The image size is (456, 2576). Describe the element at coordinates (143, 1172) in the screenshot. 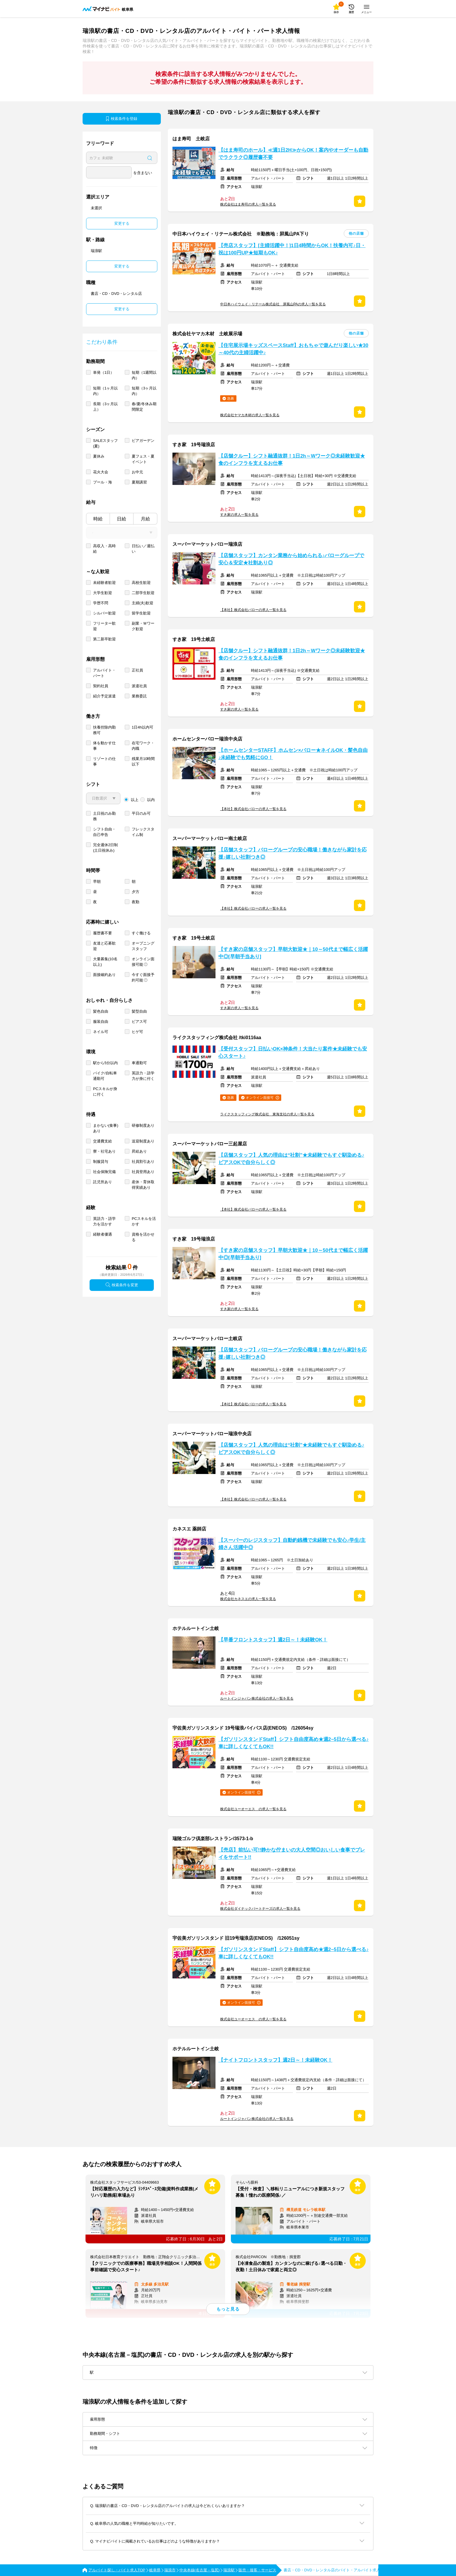

I see `社員登用あり` at that location.